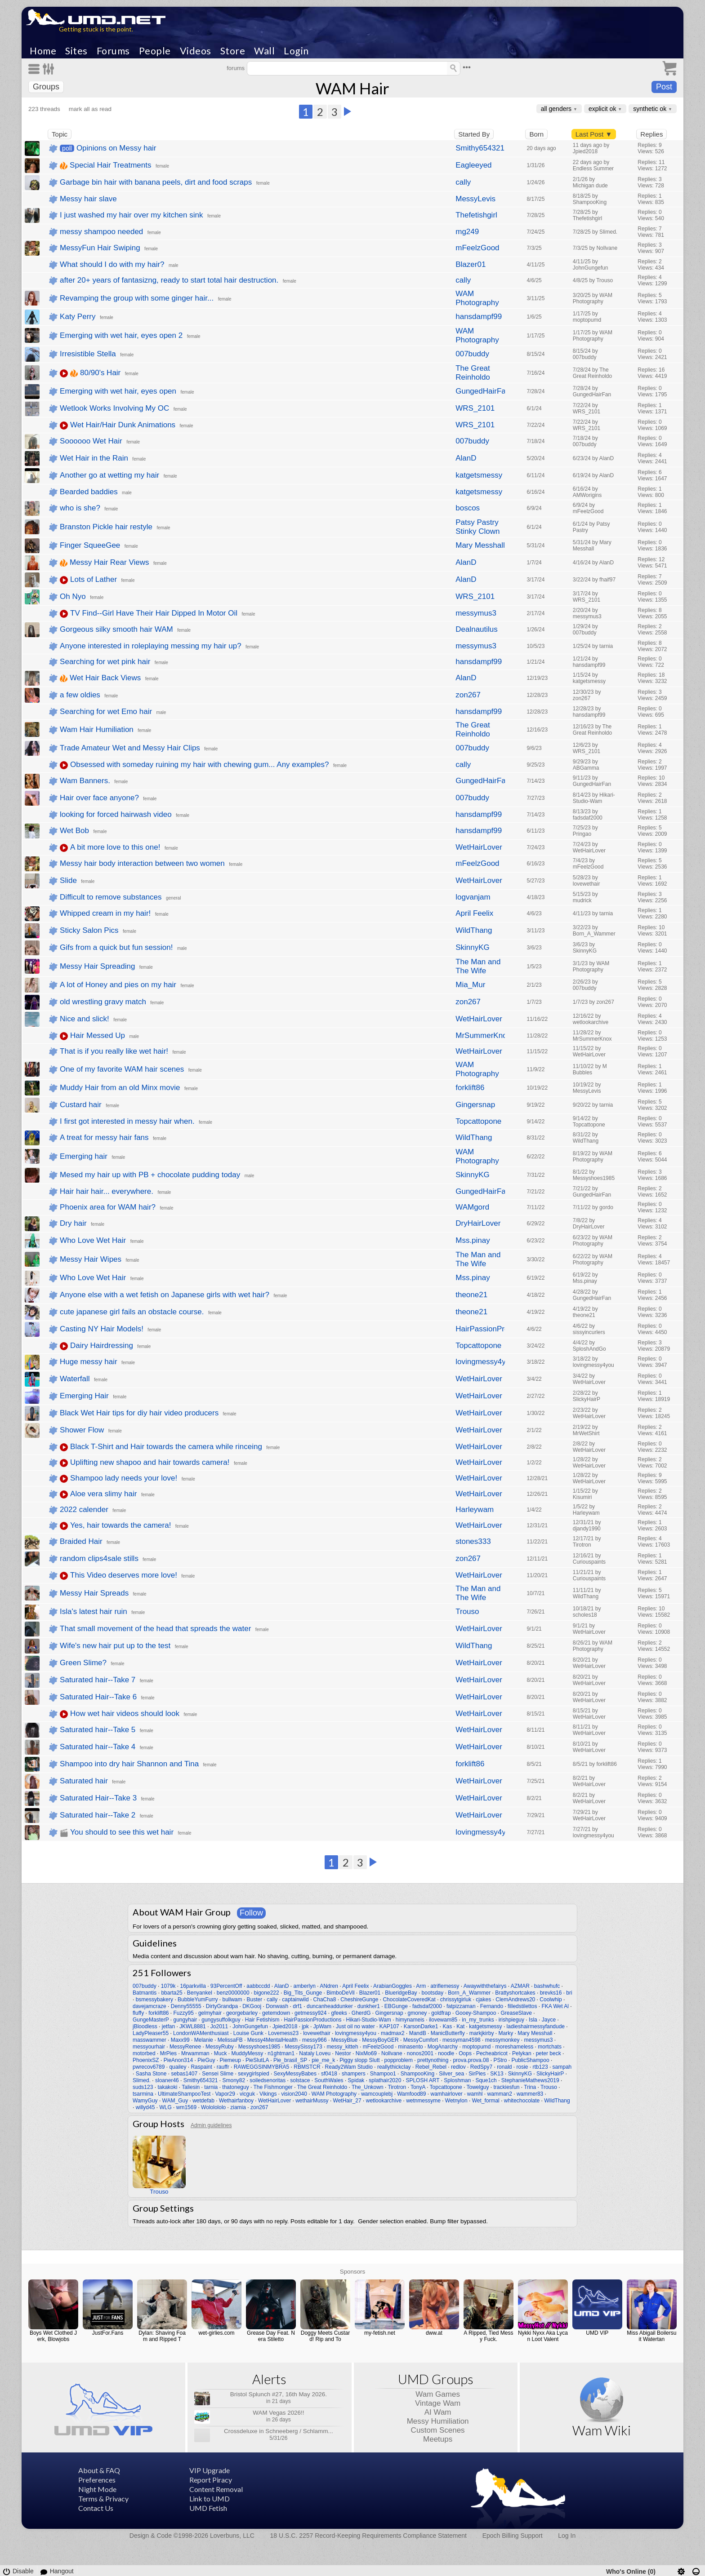 This screenshot has width=705, height=2576. Describe the element at coordinates (234, 2080) in the screenshot. I see `Smony82` at that location.